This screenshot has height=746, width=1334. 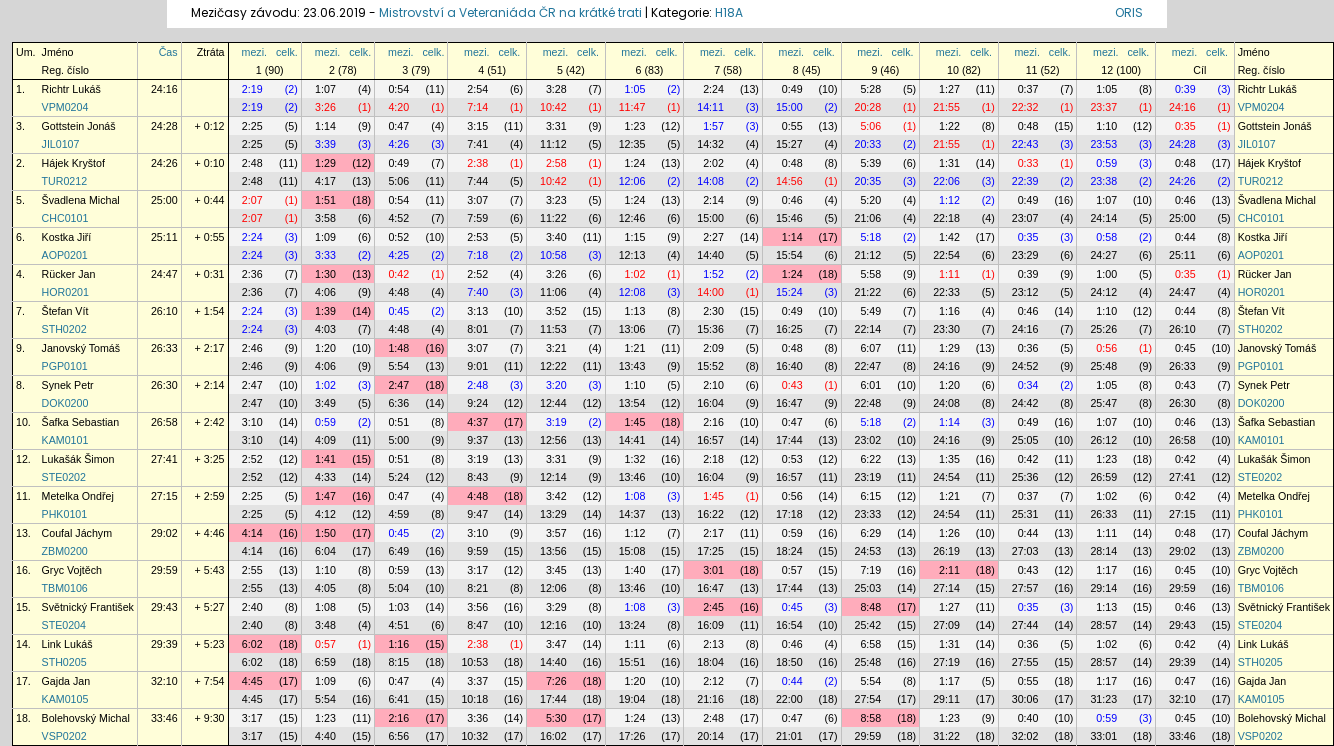 I want to click on 10:53, so click(x=474, y=662).